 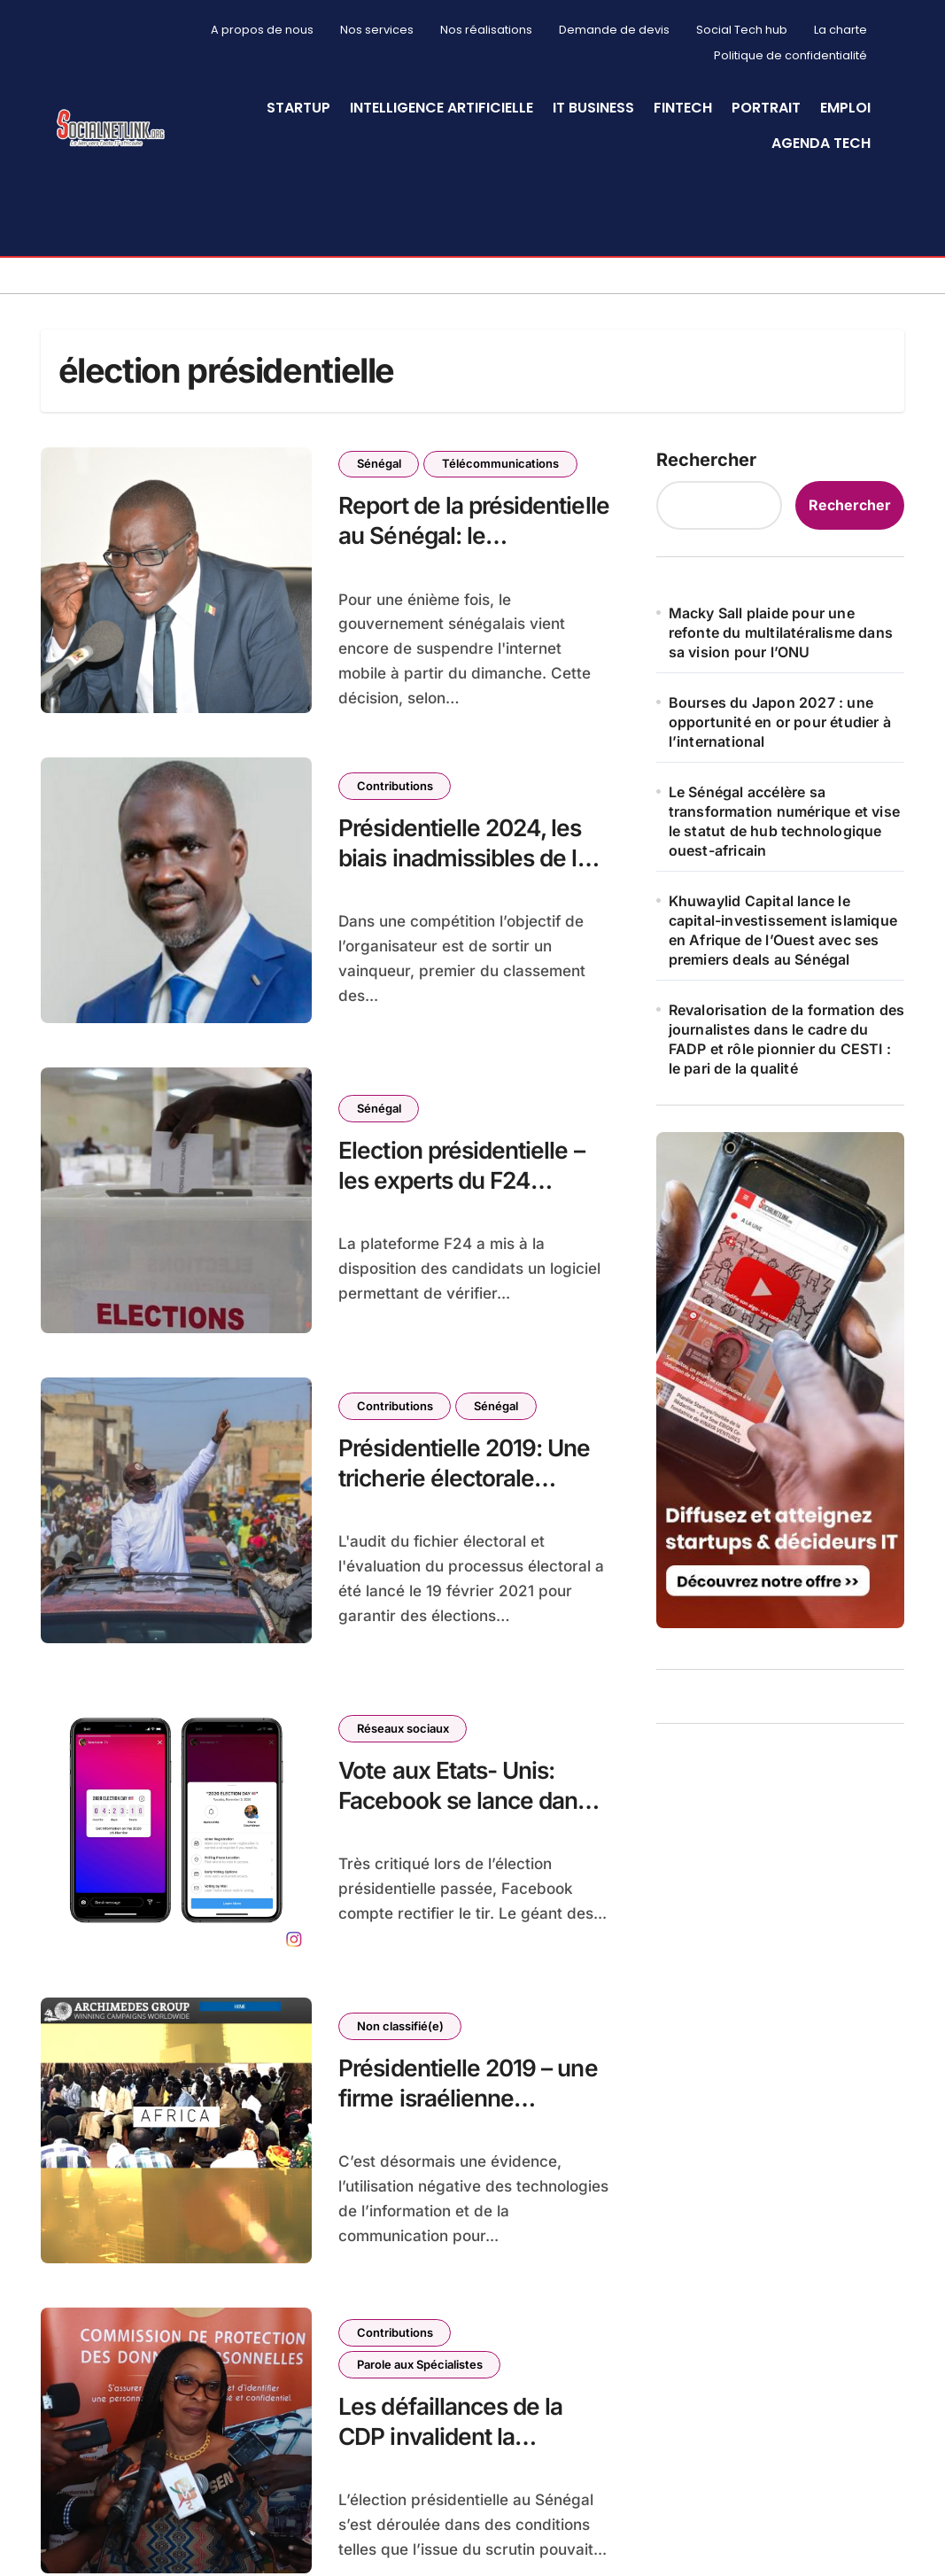 I want to click on StartUp, so click(x=298, y=107).